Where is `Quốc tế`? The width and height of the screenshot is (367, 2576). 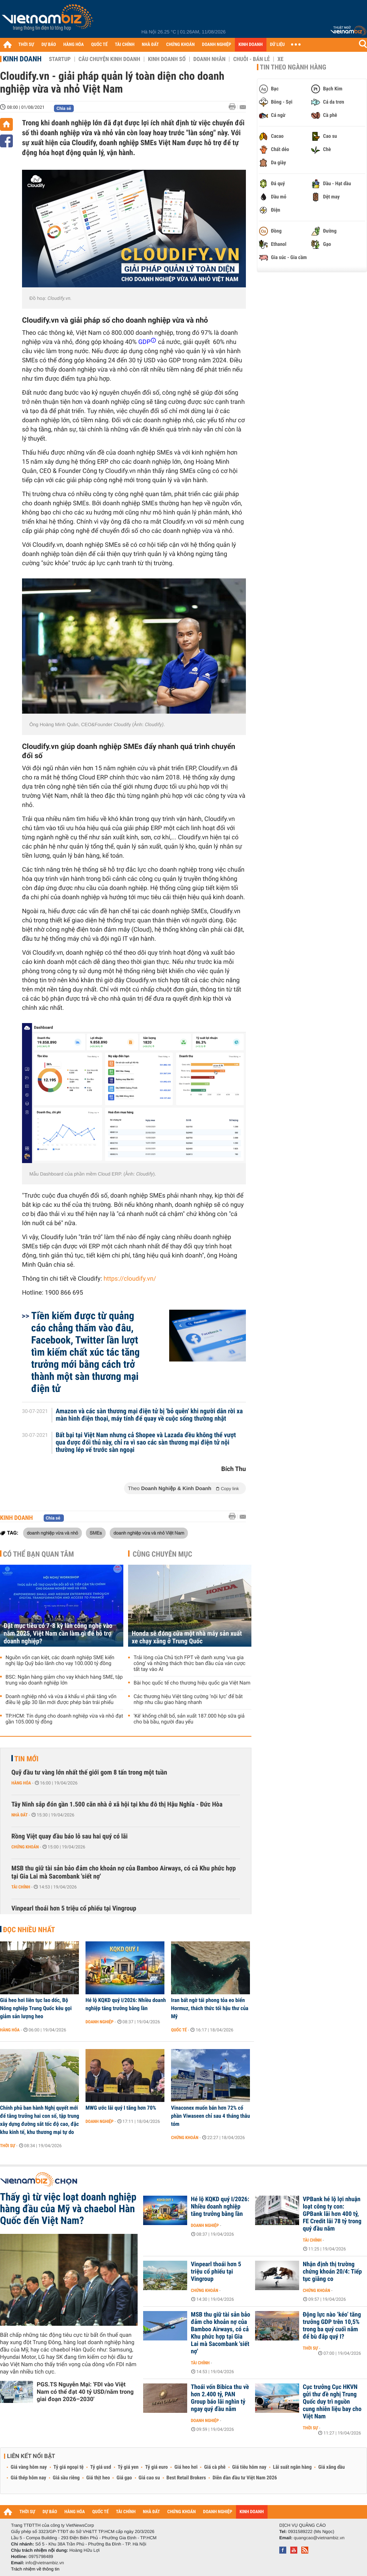 Quốc tế is located at coordinates (179, 2030).